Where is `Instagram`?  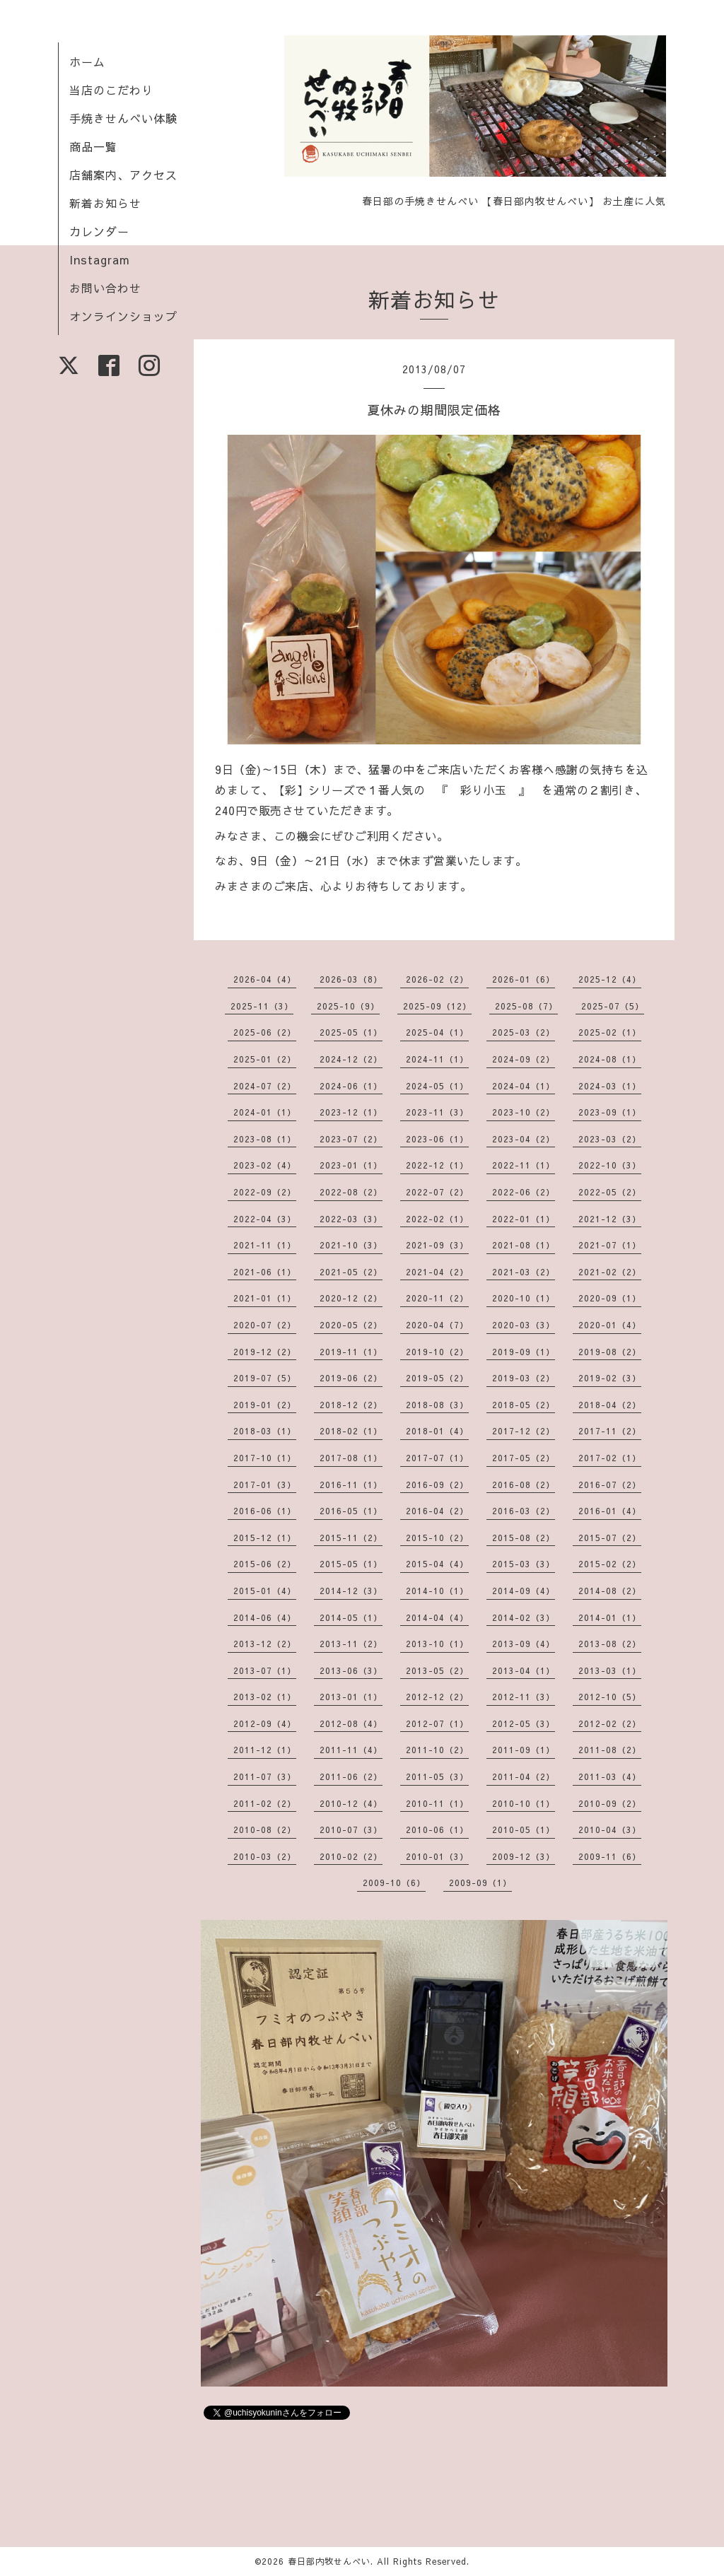
Instagram is located at coordinates (99, 259).